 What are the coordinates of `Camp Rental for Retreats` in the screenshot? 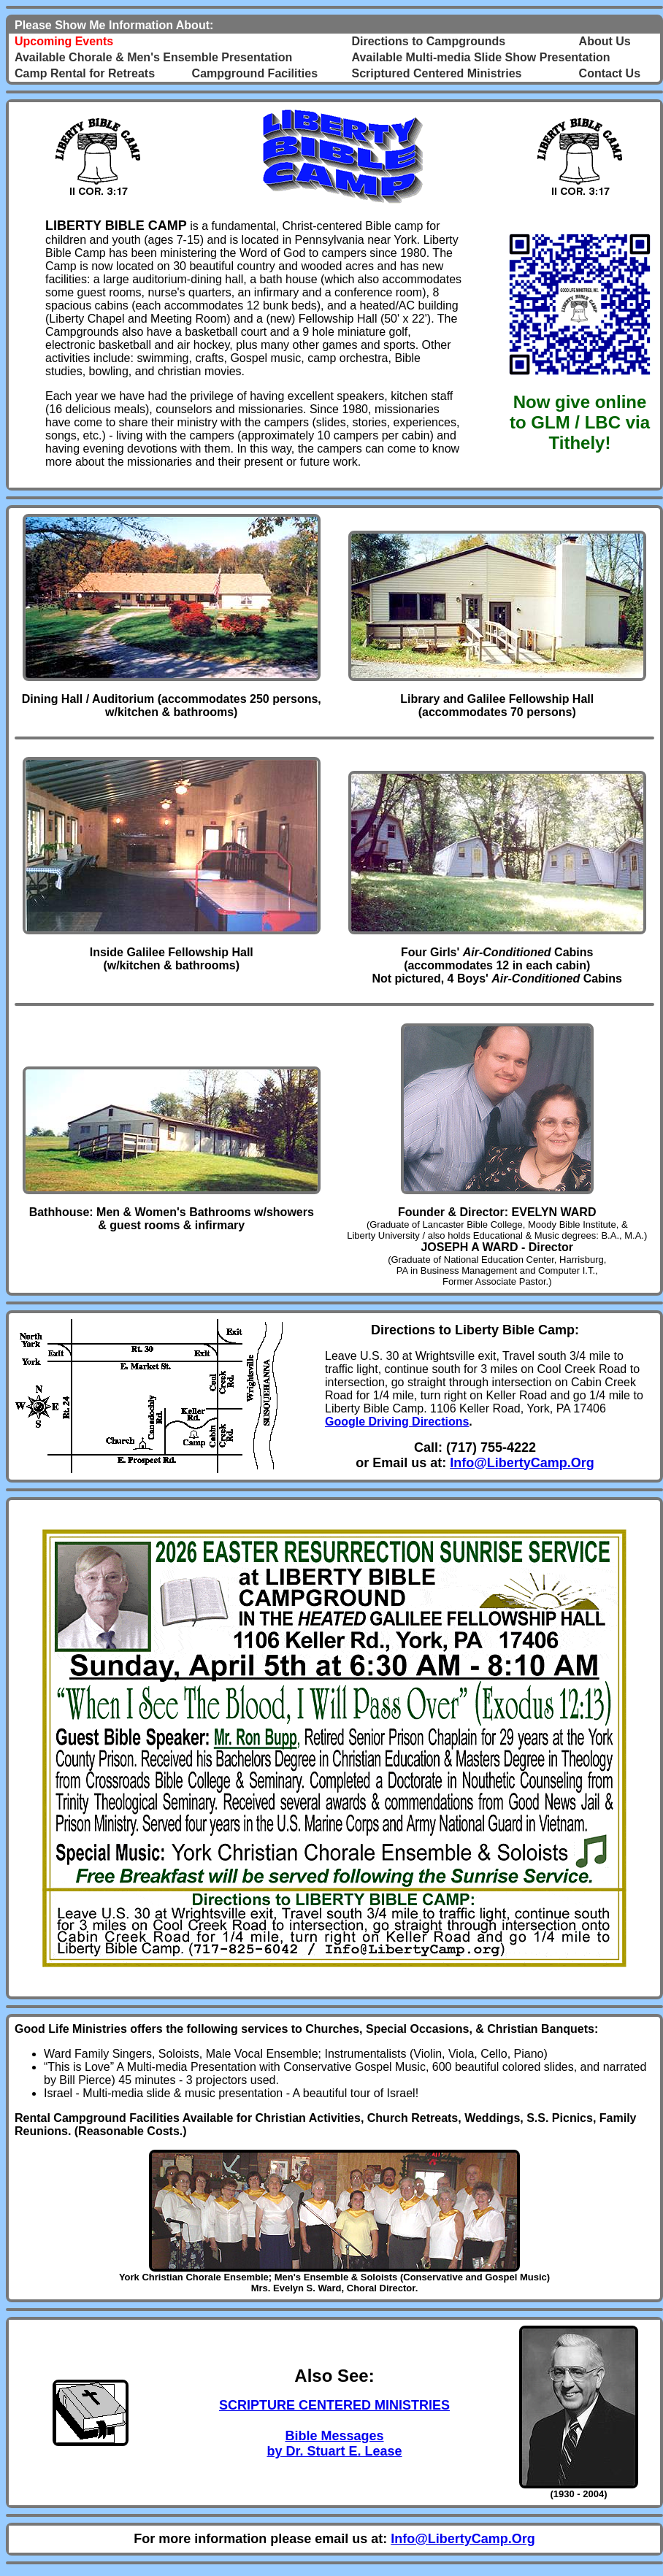 It's located at (85, 73).